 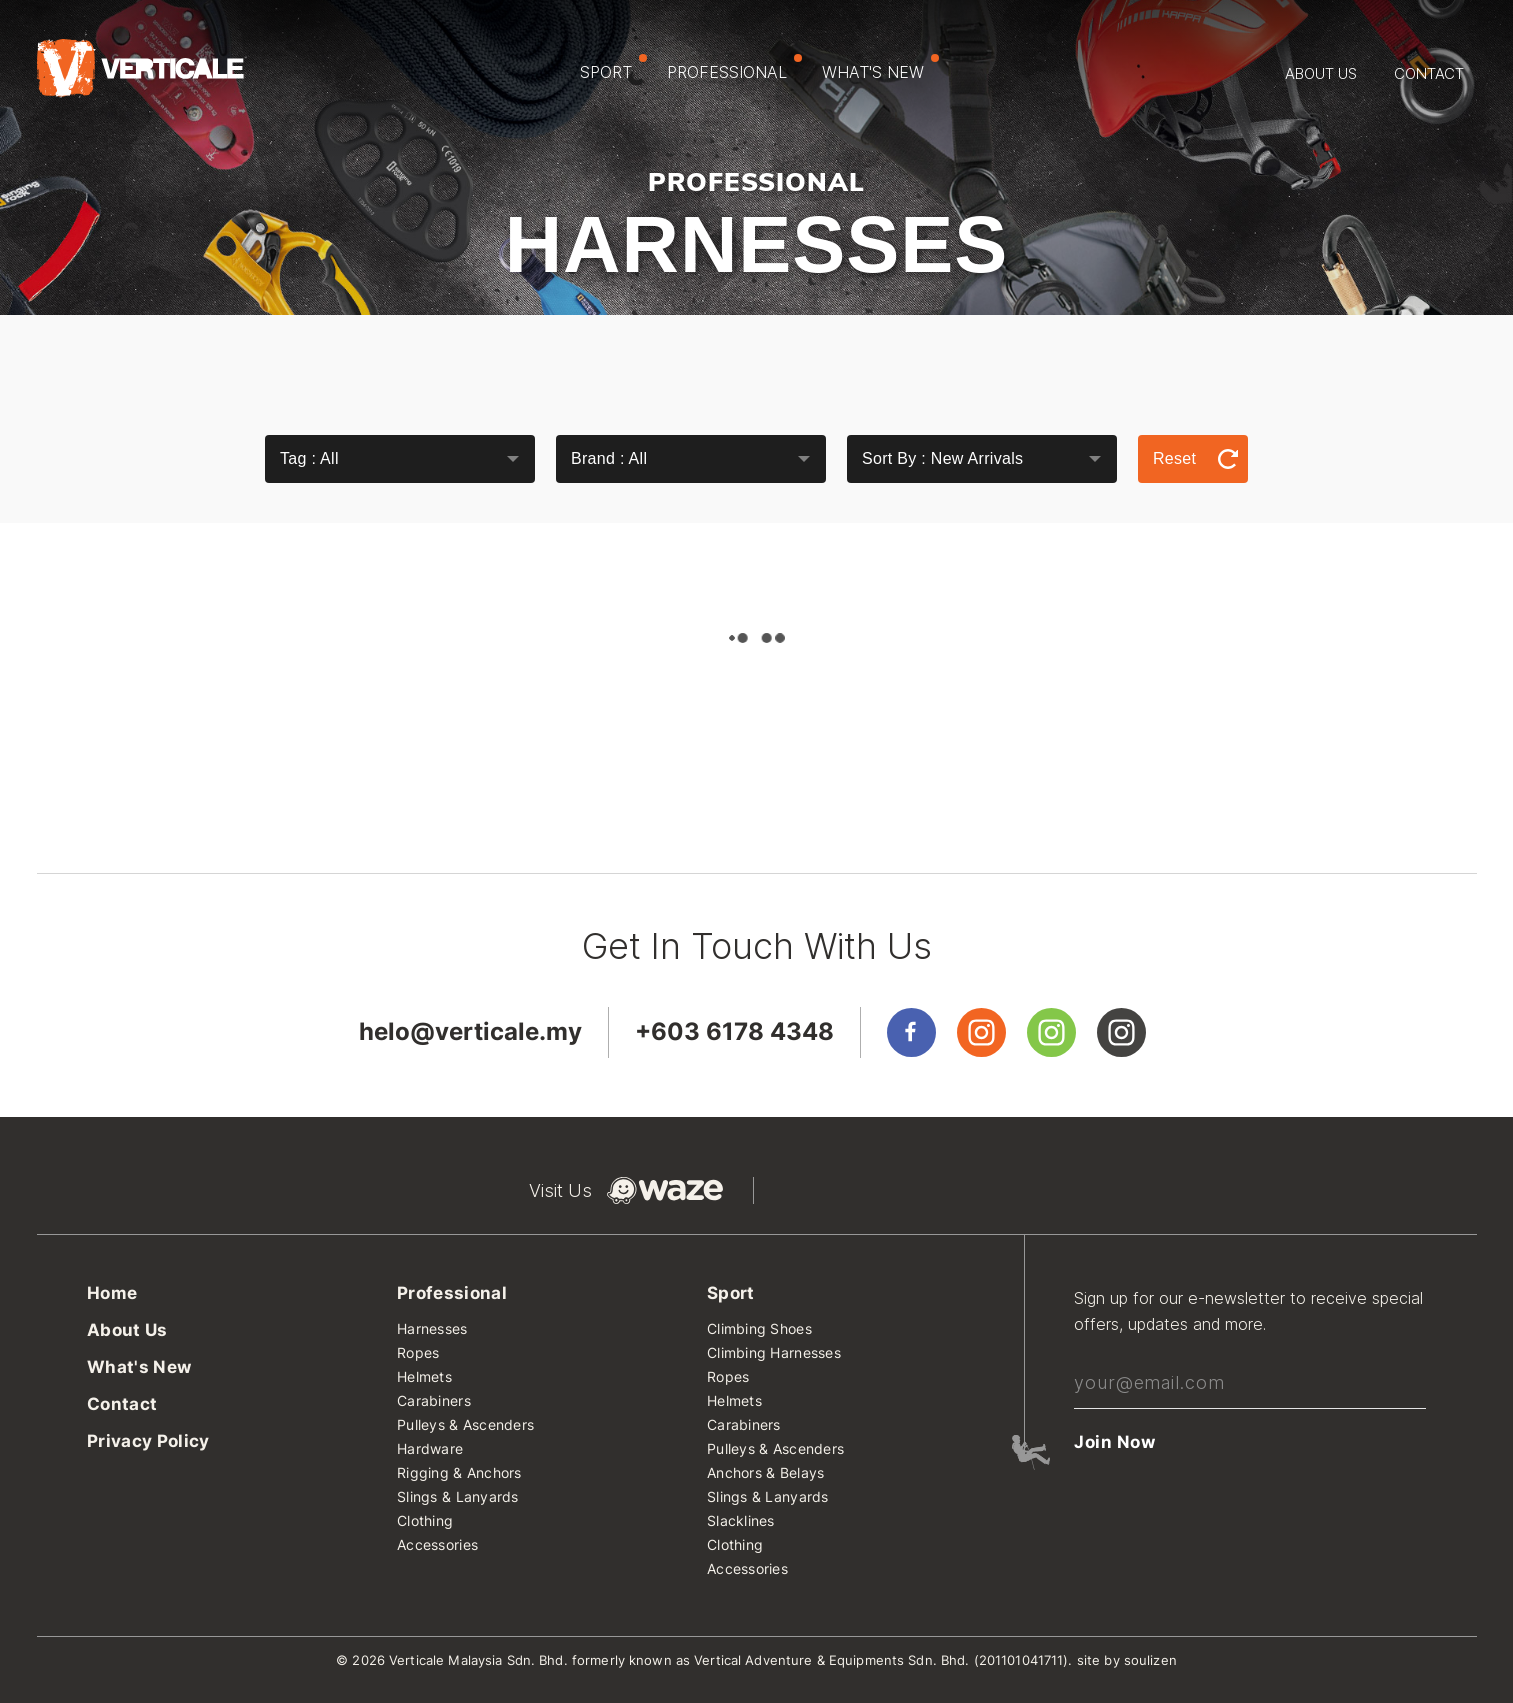 I want to click on Pulleys & Ascenders, so click(x=465, y=1425).